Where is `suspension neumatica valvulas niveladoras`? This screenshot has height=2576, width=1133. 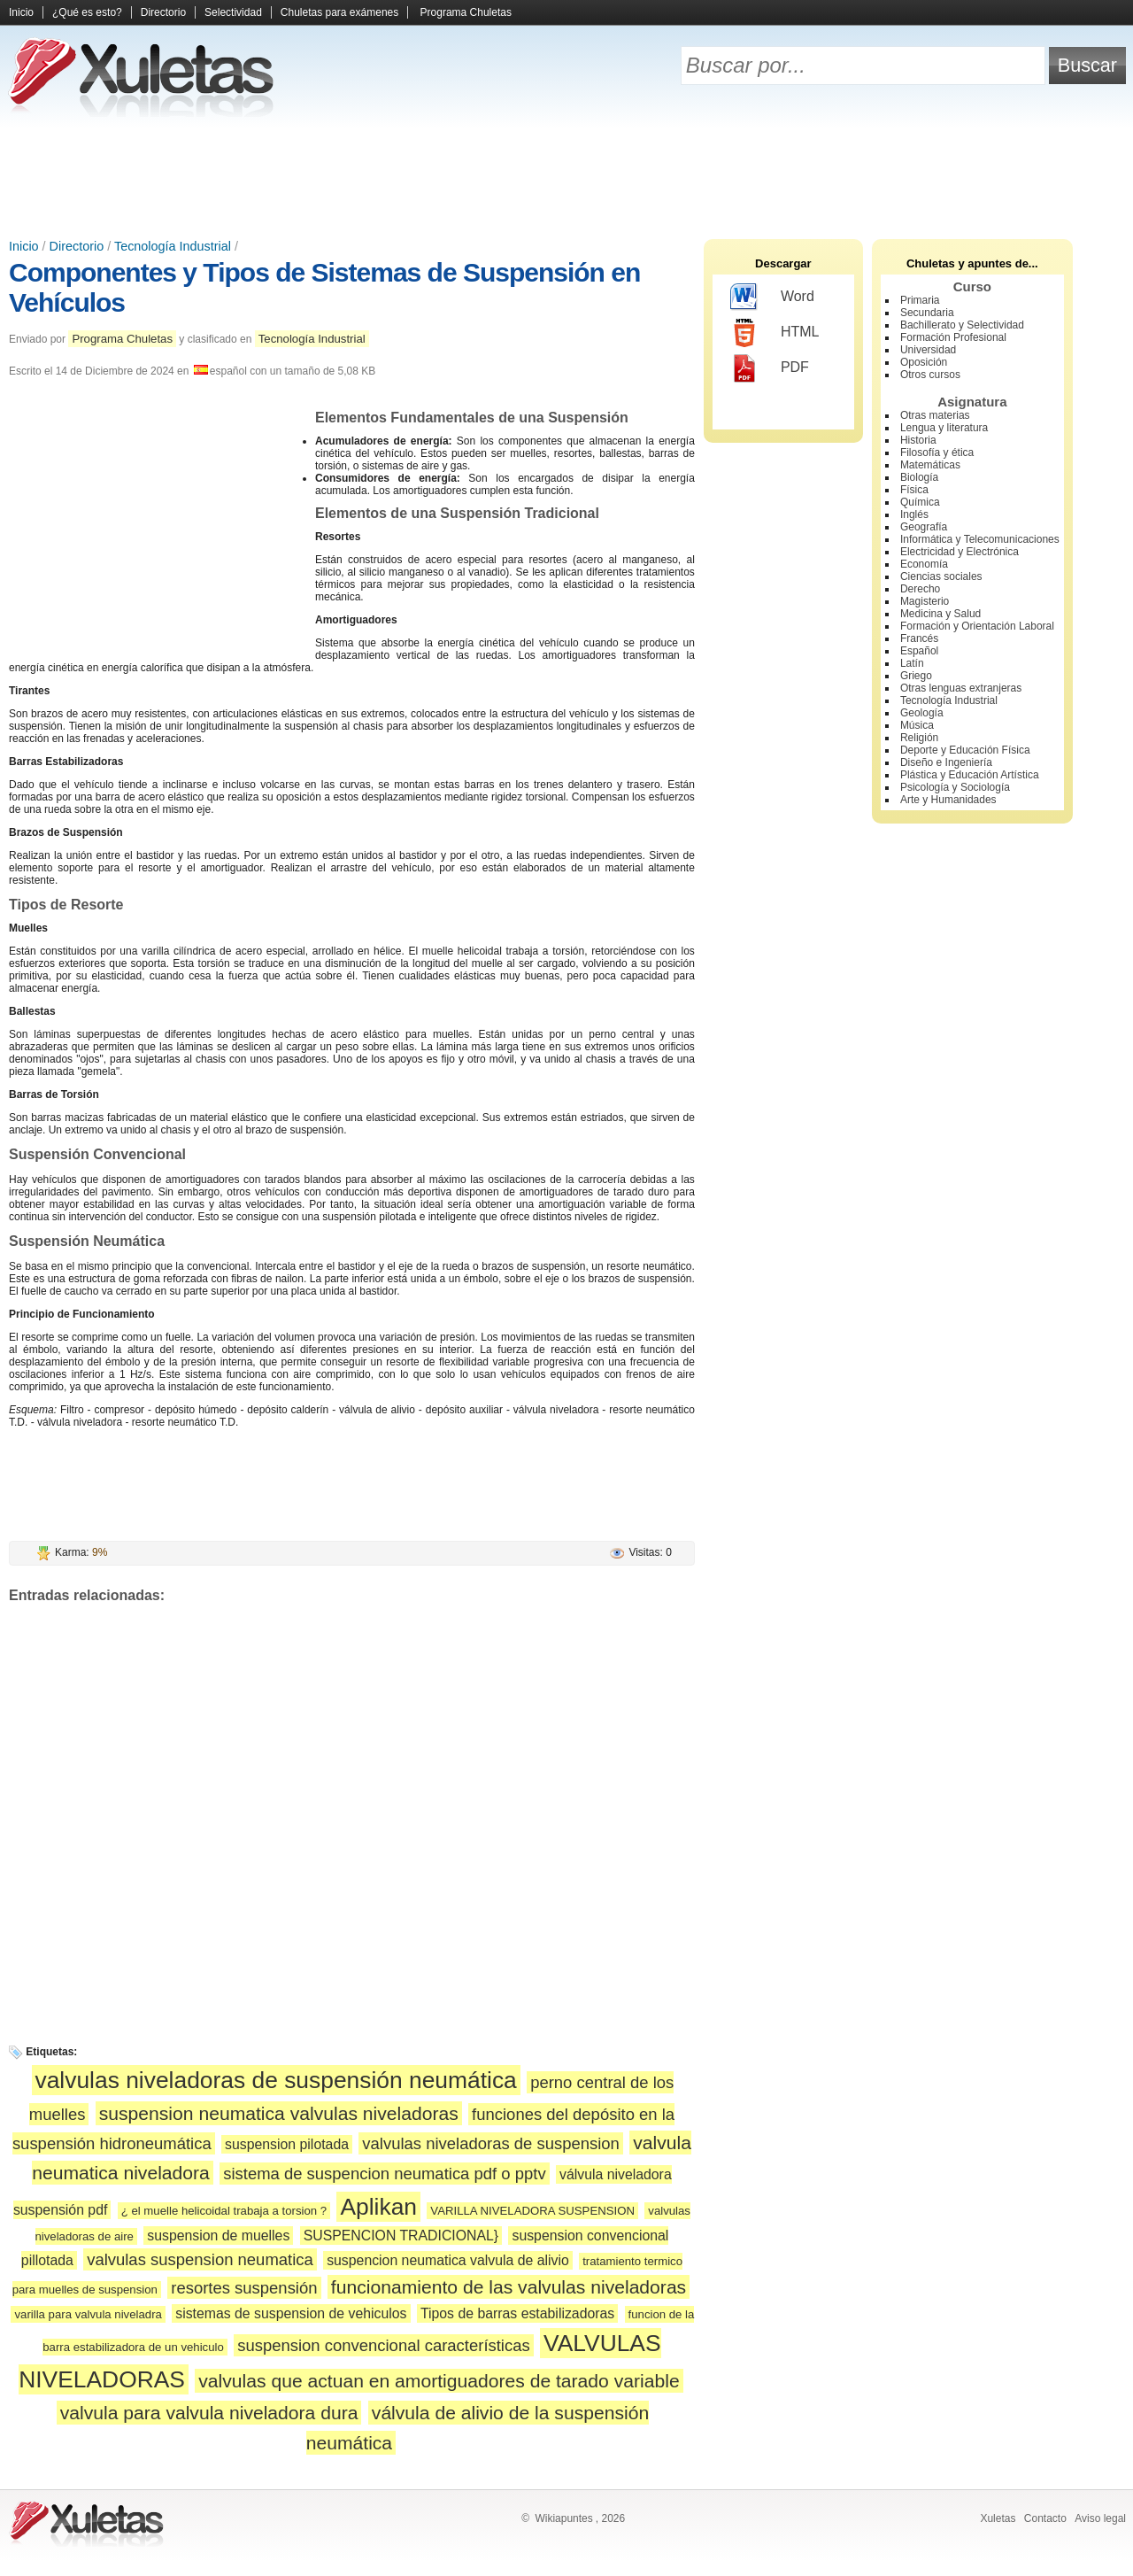 suspension neumatica valvulas niveladoras is located at coordinates (279, 2113).